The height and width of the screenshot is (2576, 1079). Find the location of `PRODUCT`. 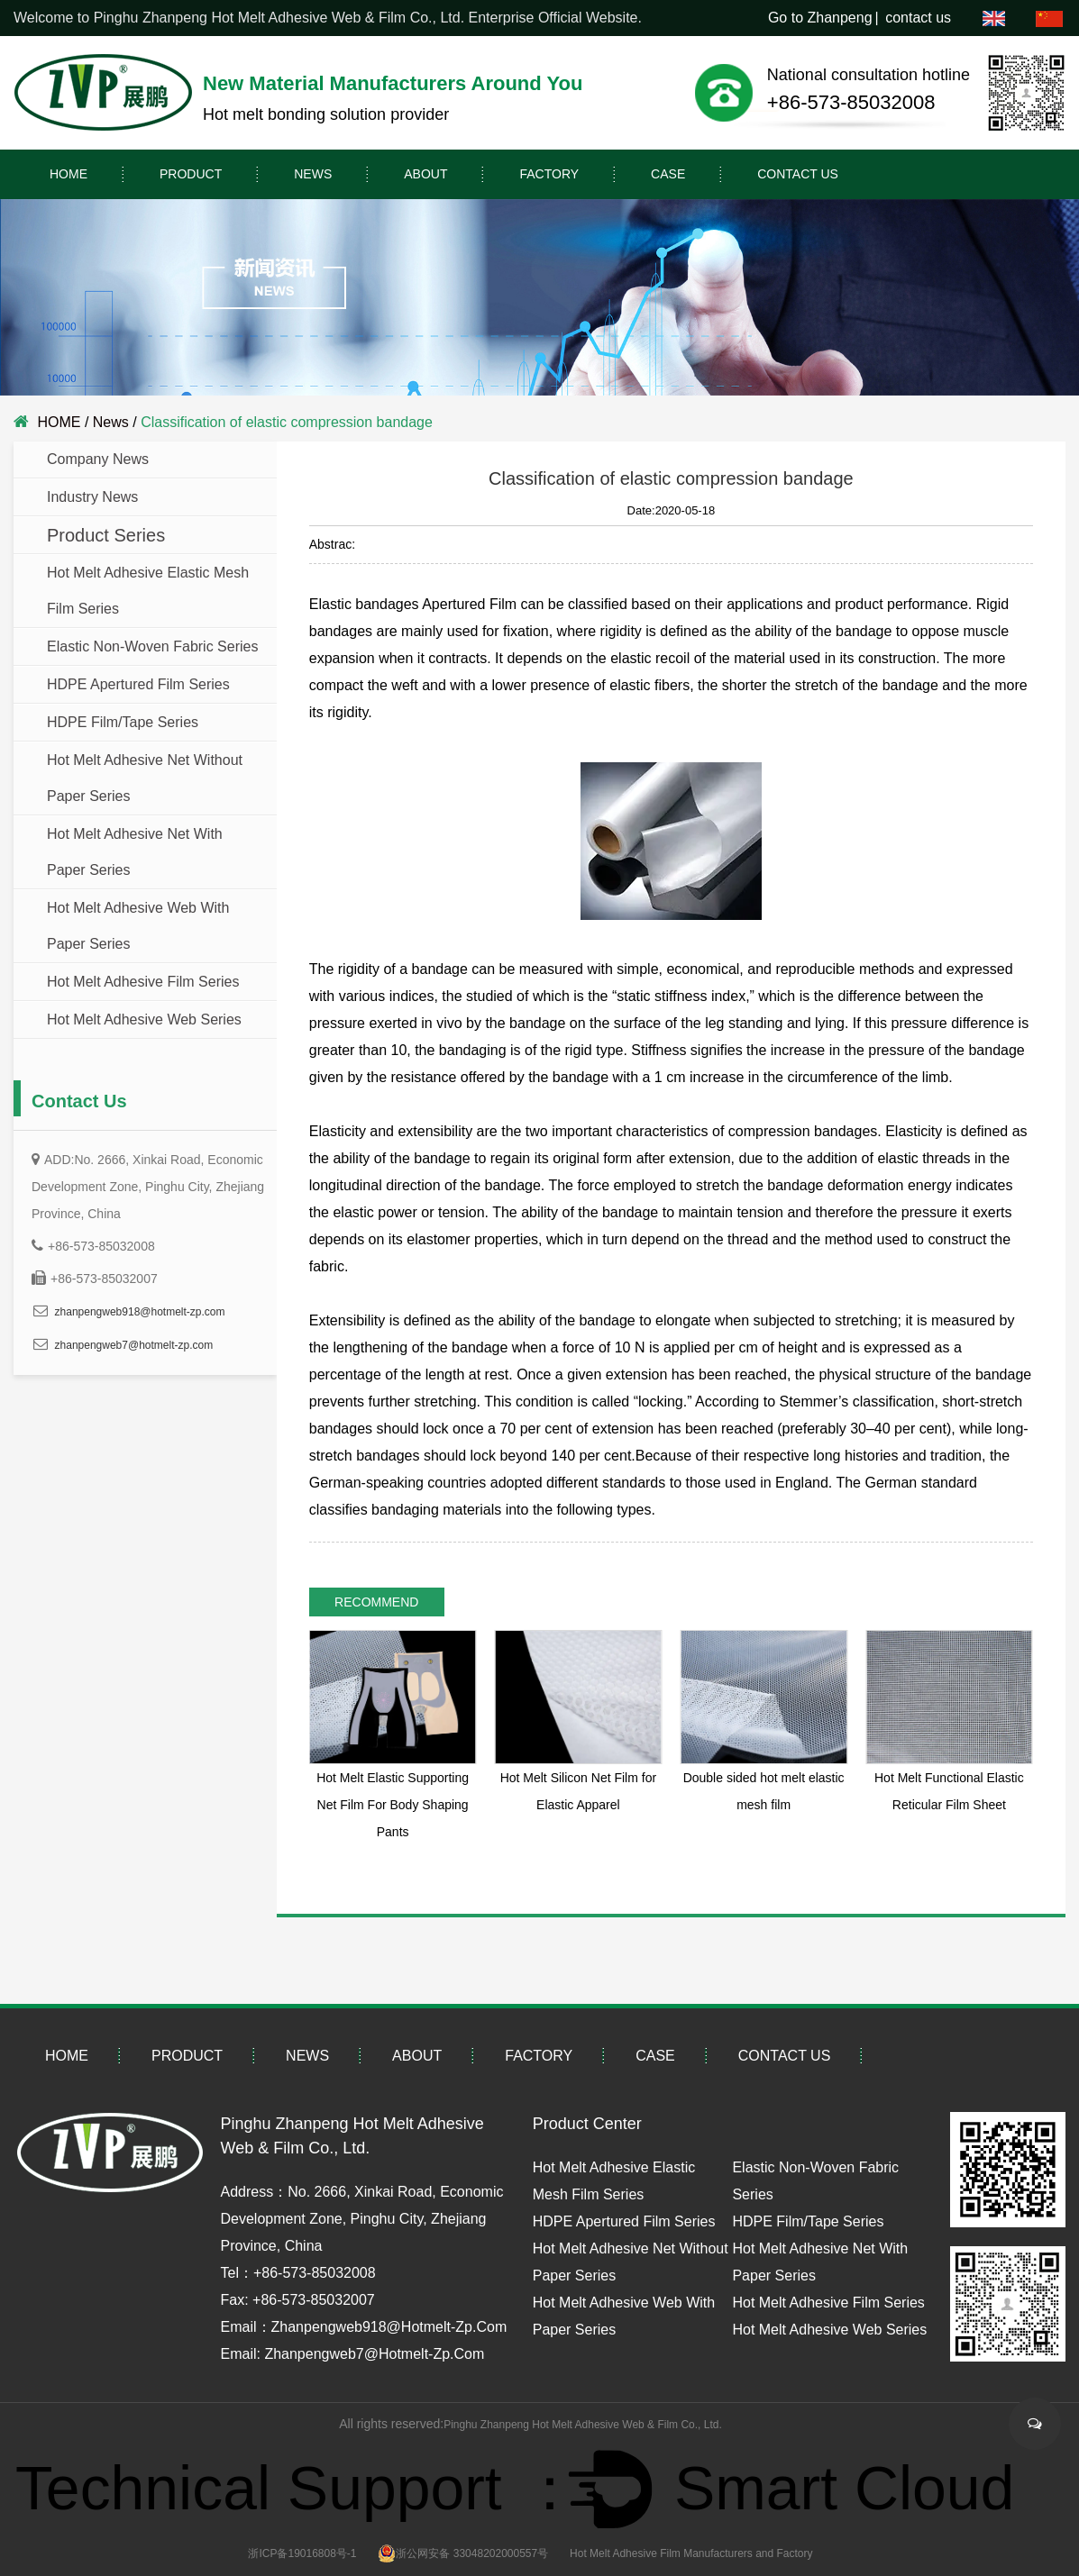

PRODUCT is located at coordinates (191, 174).